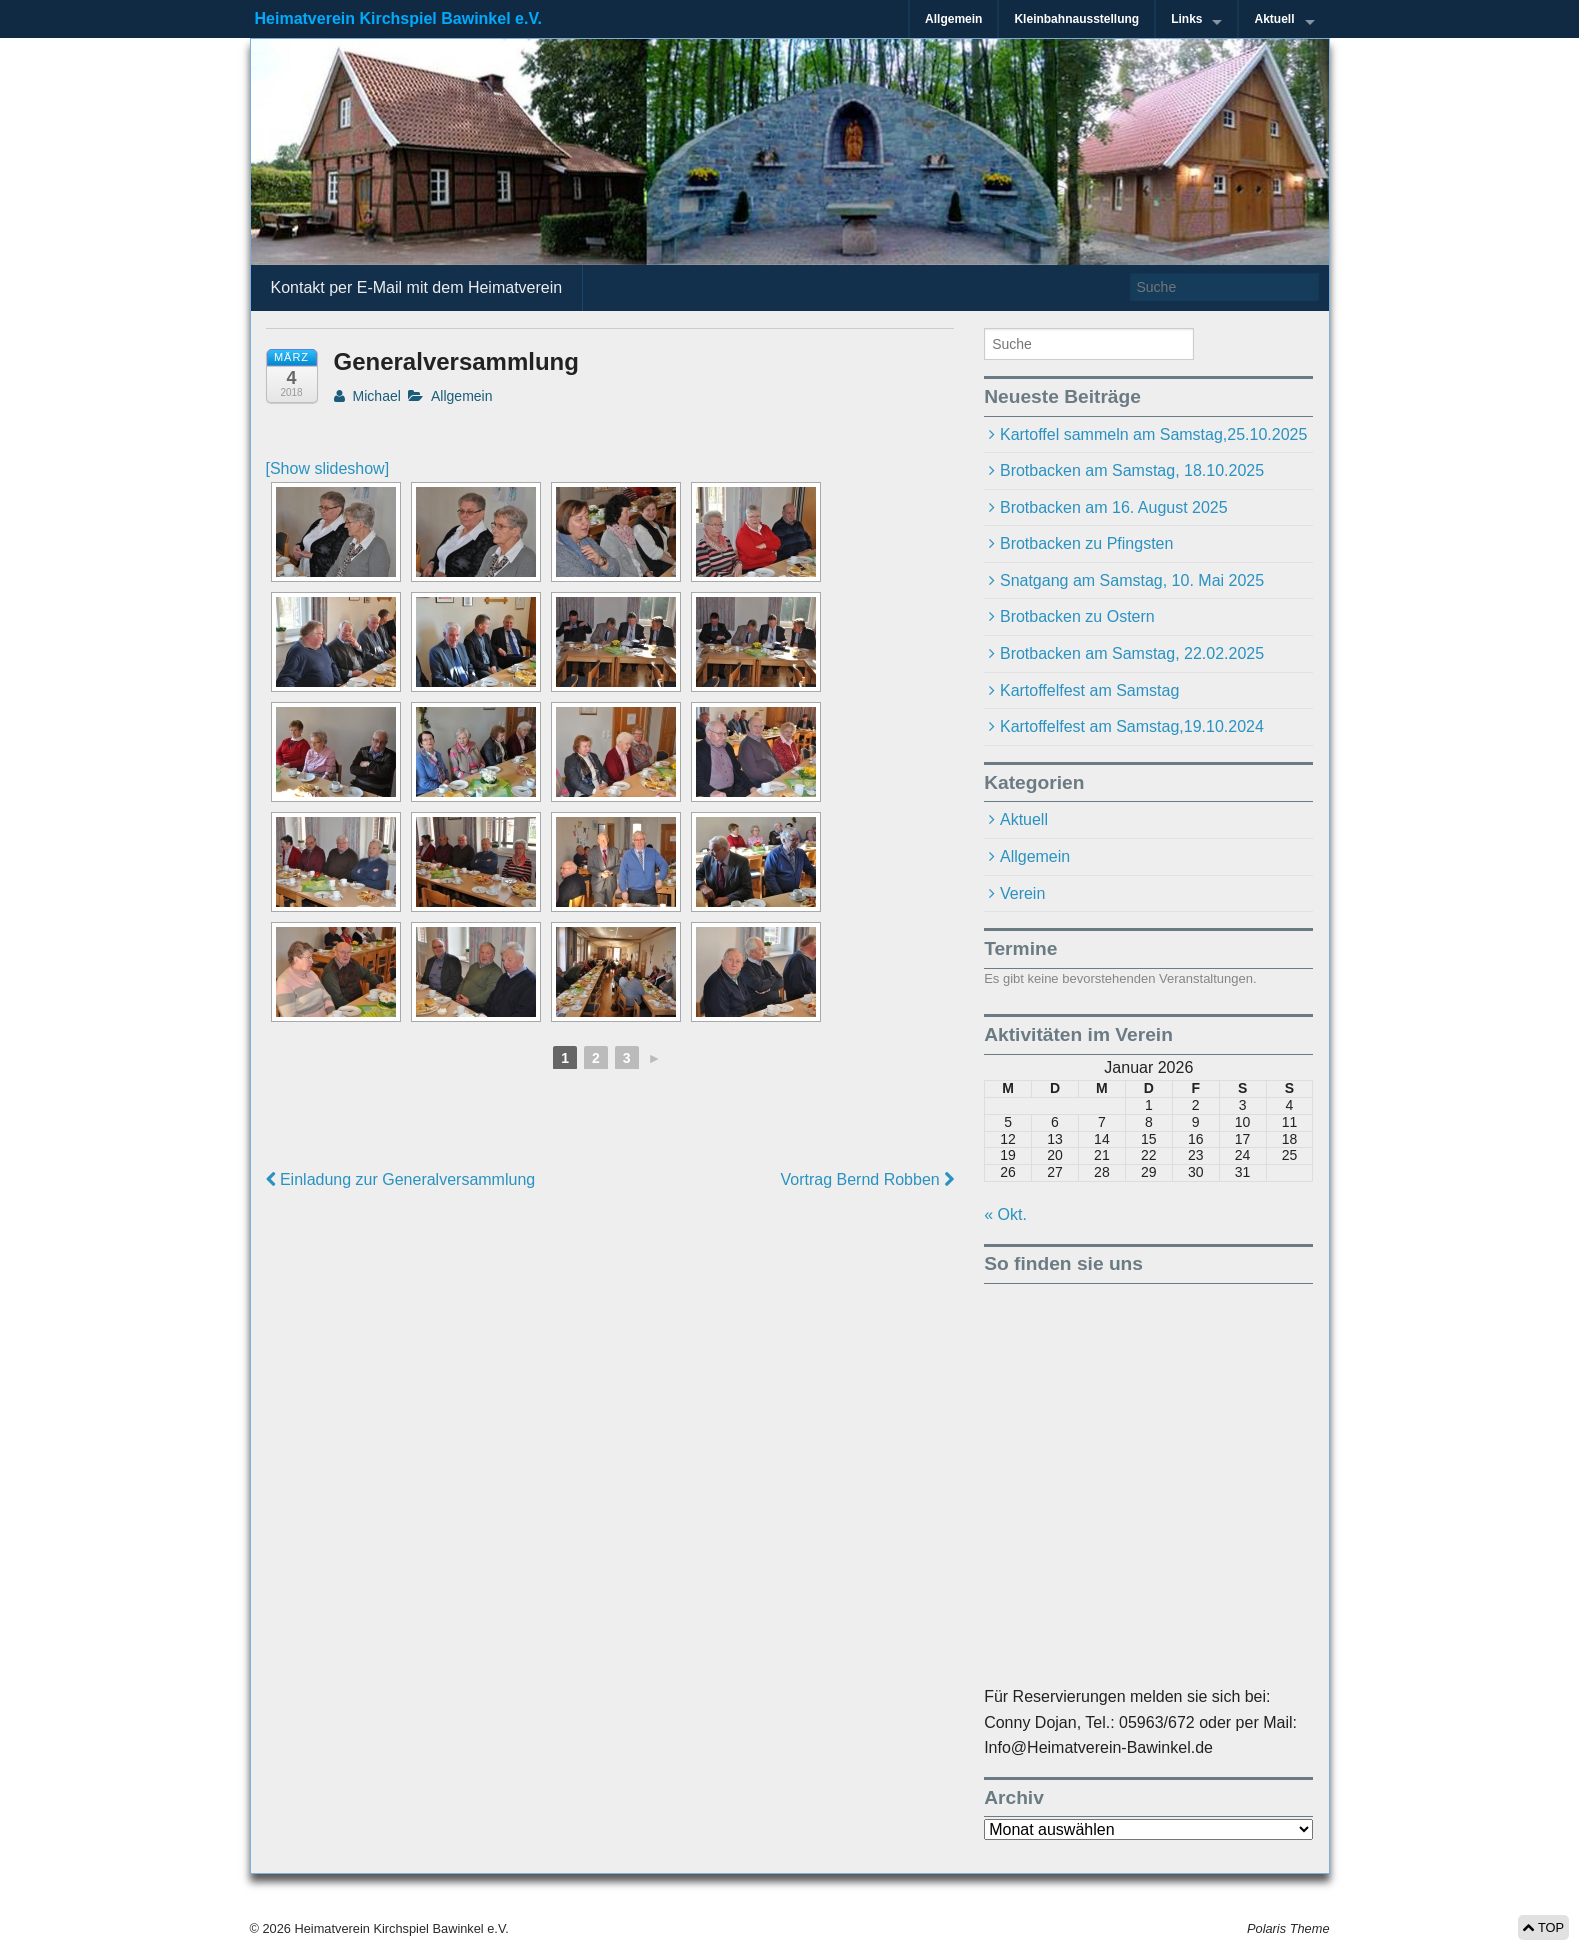 This screenshot has width=1579, height=1945. I want to click on « Okt., so click(1005, 1214).